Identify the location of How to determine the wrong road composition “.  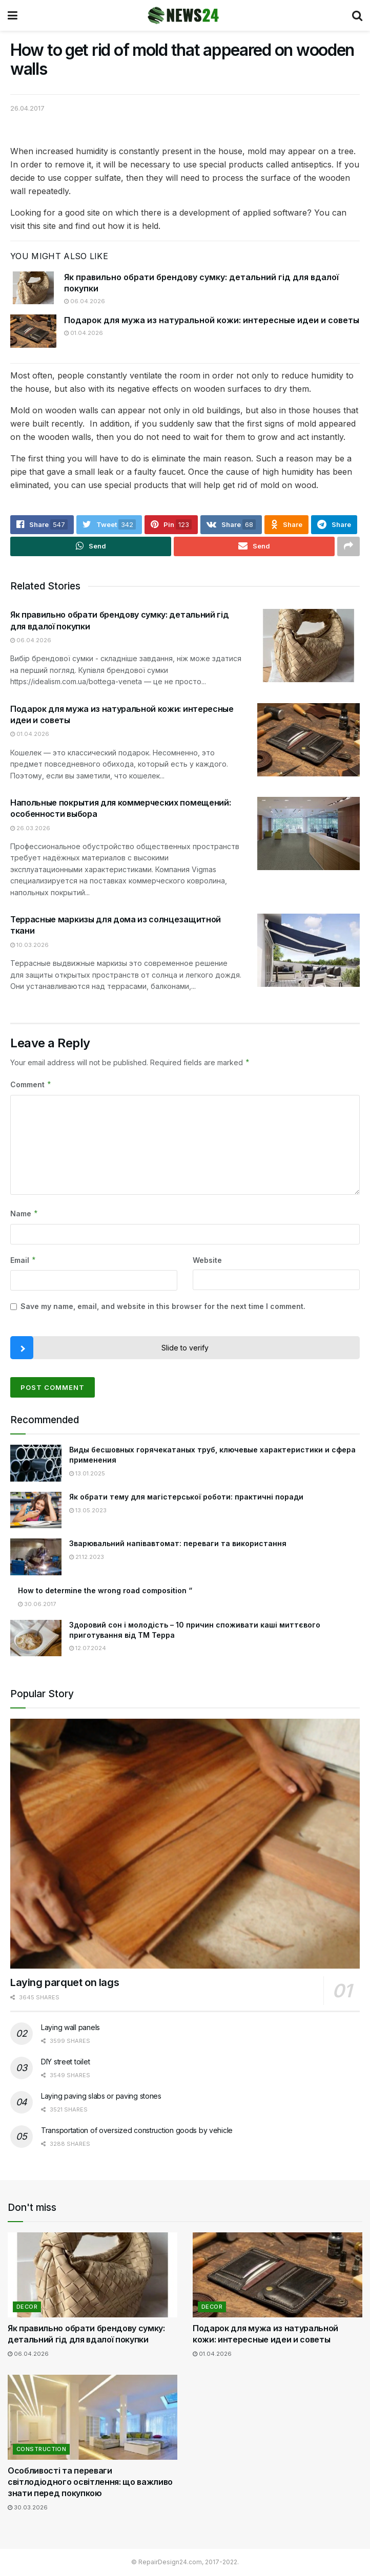
(105, 1590).